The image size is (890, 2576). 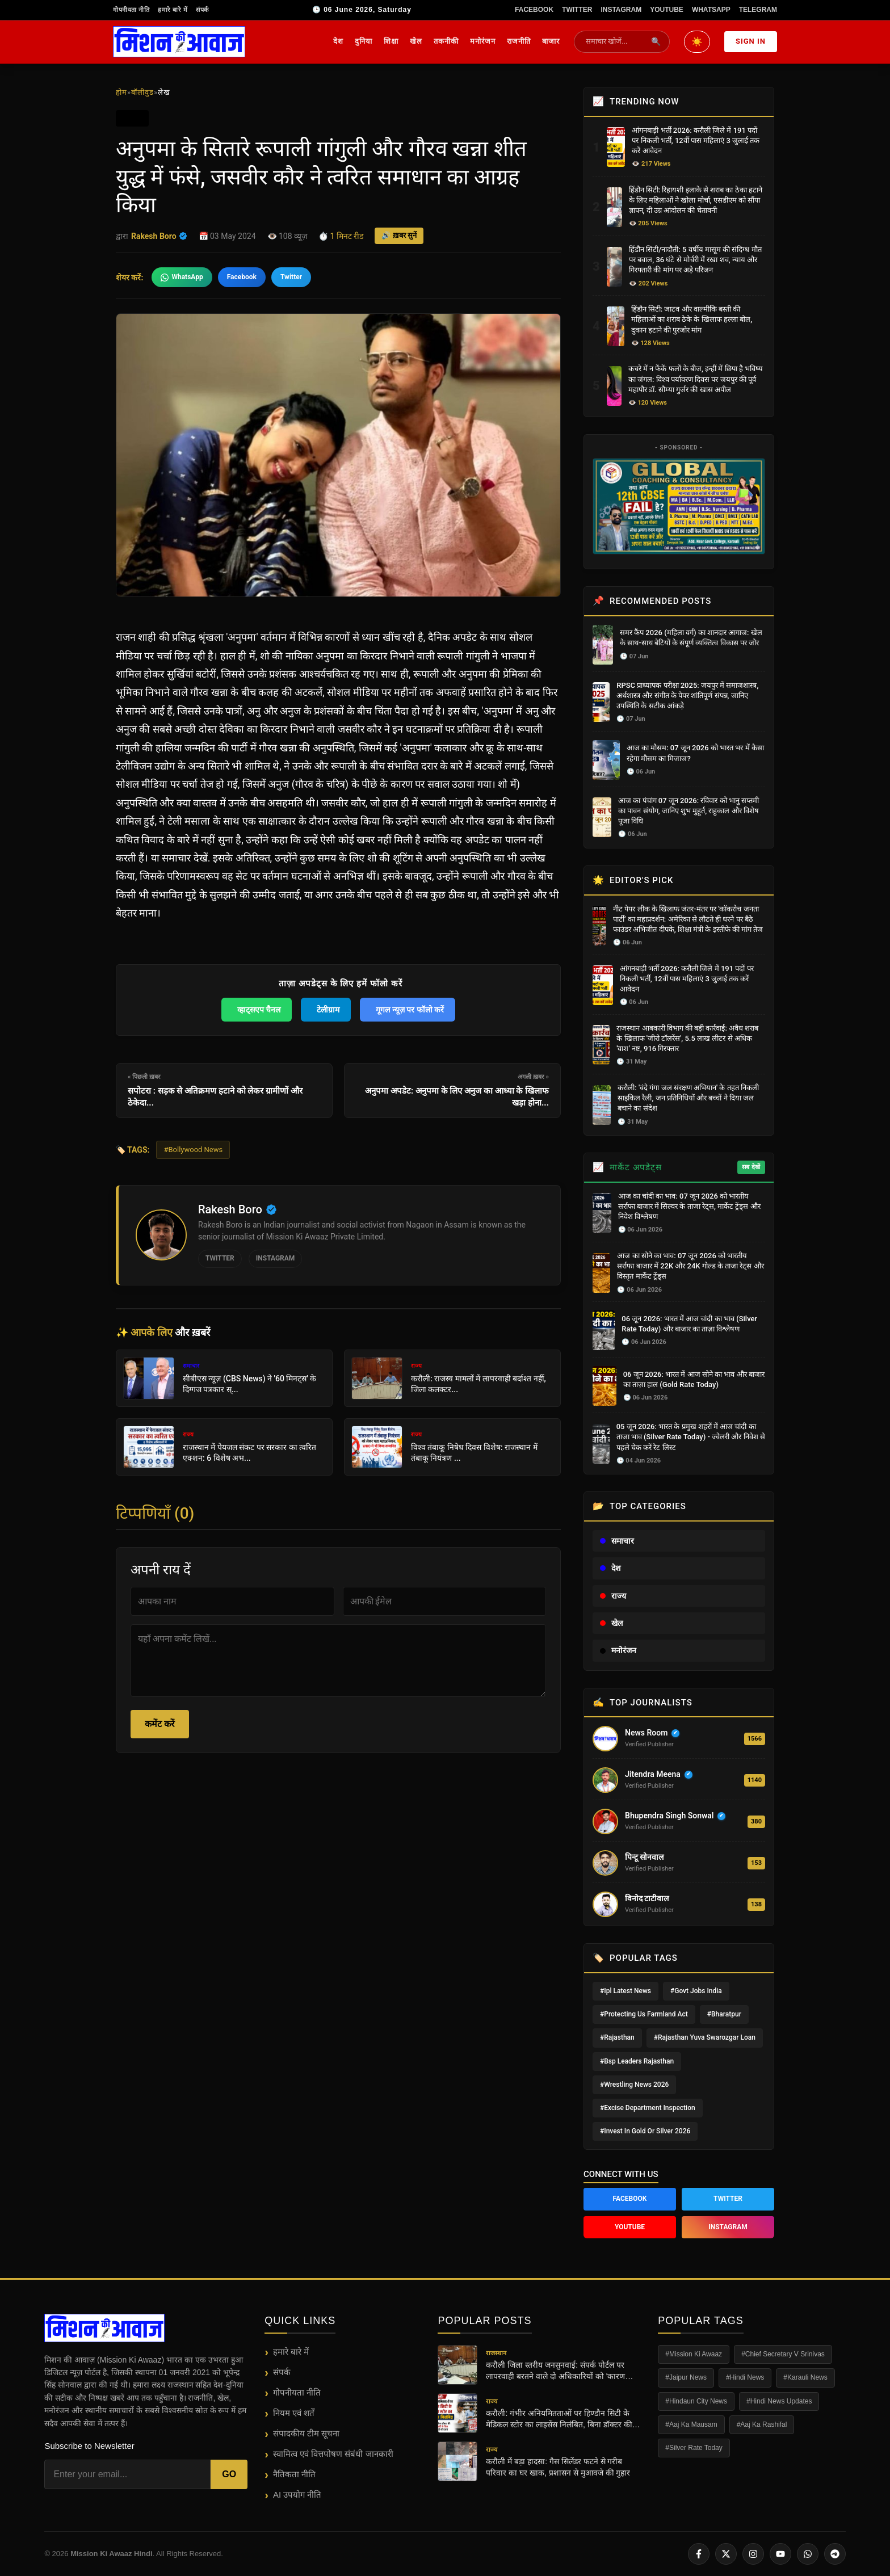 I want to click on #Chief Secretary V Srinivas, so click(x=783, y=2354).